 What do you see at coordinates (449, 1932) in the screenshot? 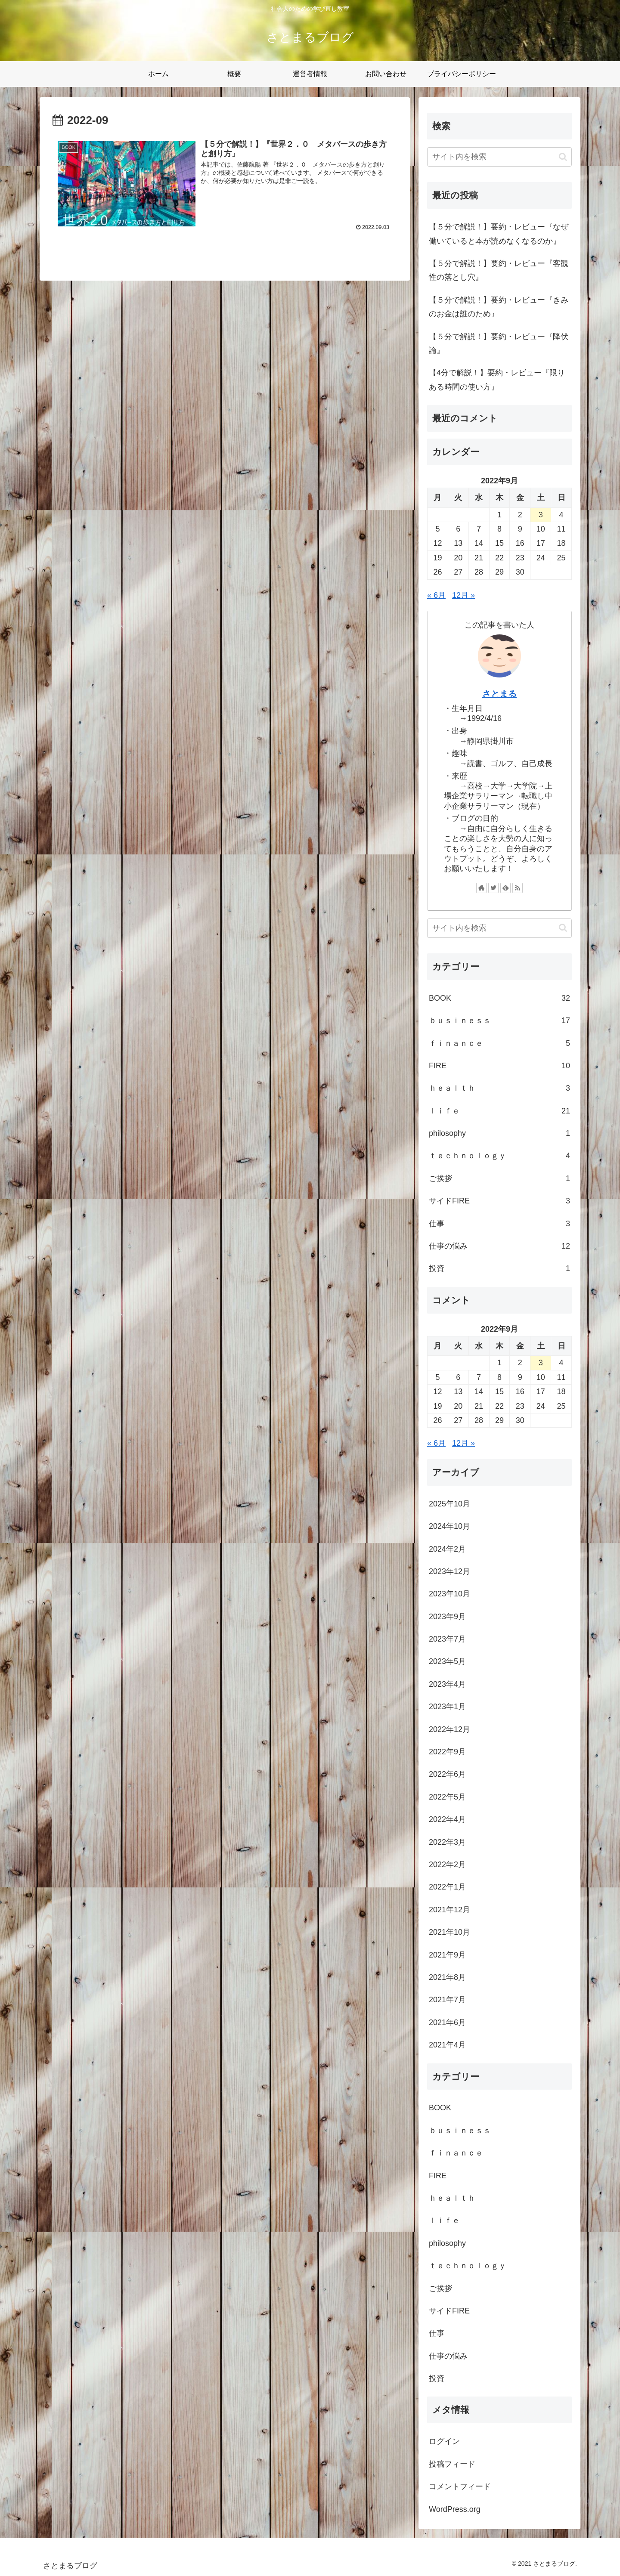
I see `2021年10月` at bounding box center [449, 1932].